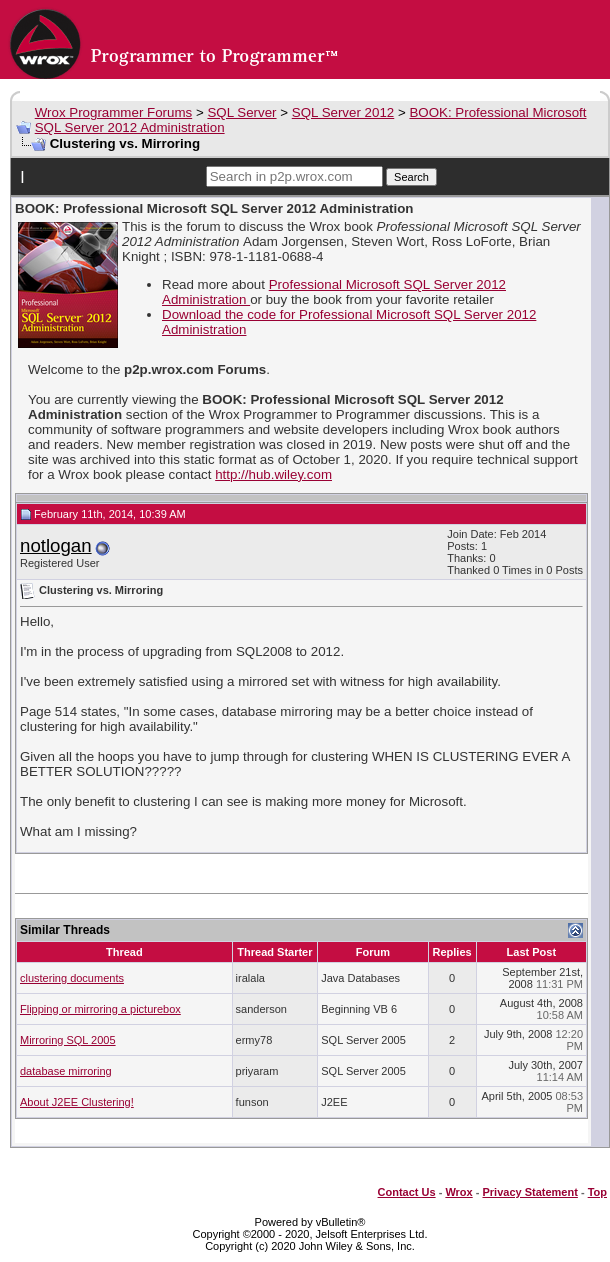  What do you see at coordinates (77, 1102) in the screenshot?
I see `About J2EE Clustering!` at bounding box center [77, 1102].